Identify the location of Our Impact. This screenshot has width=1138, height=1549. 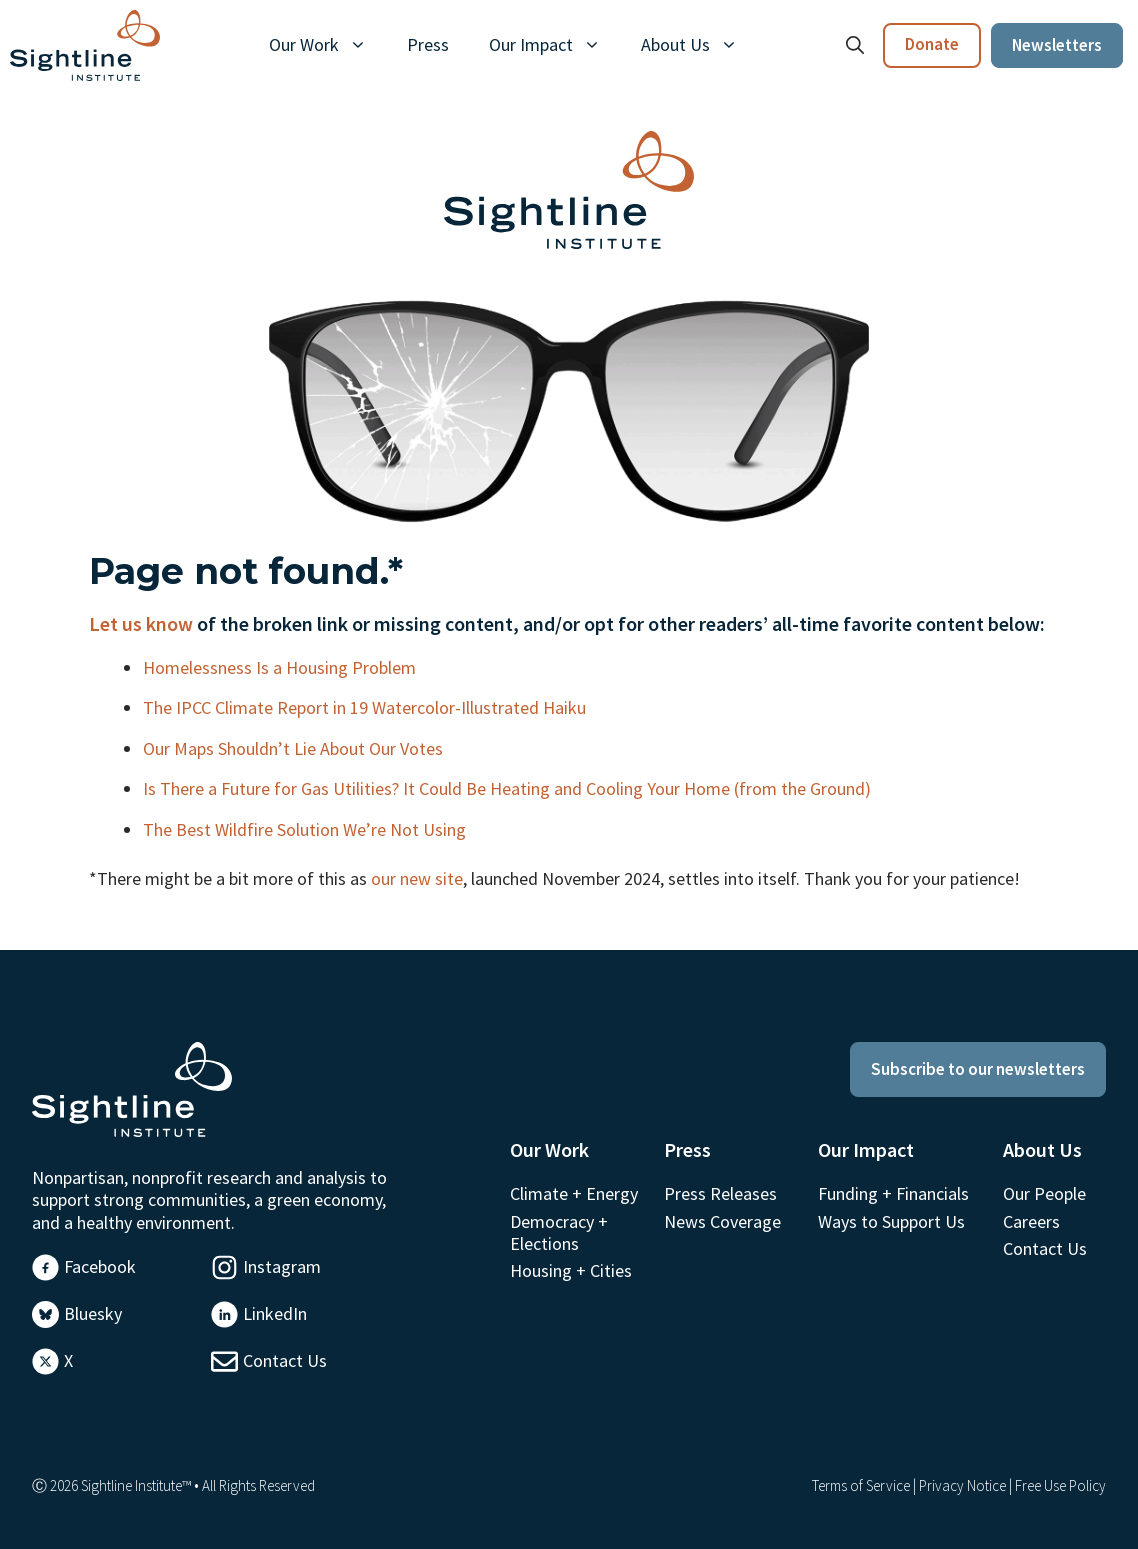
(555, 45).